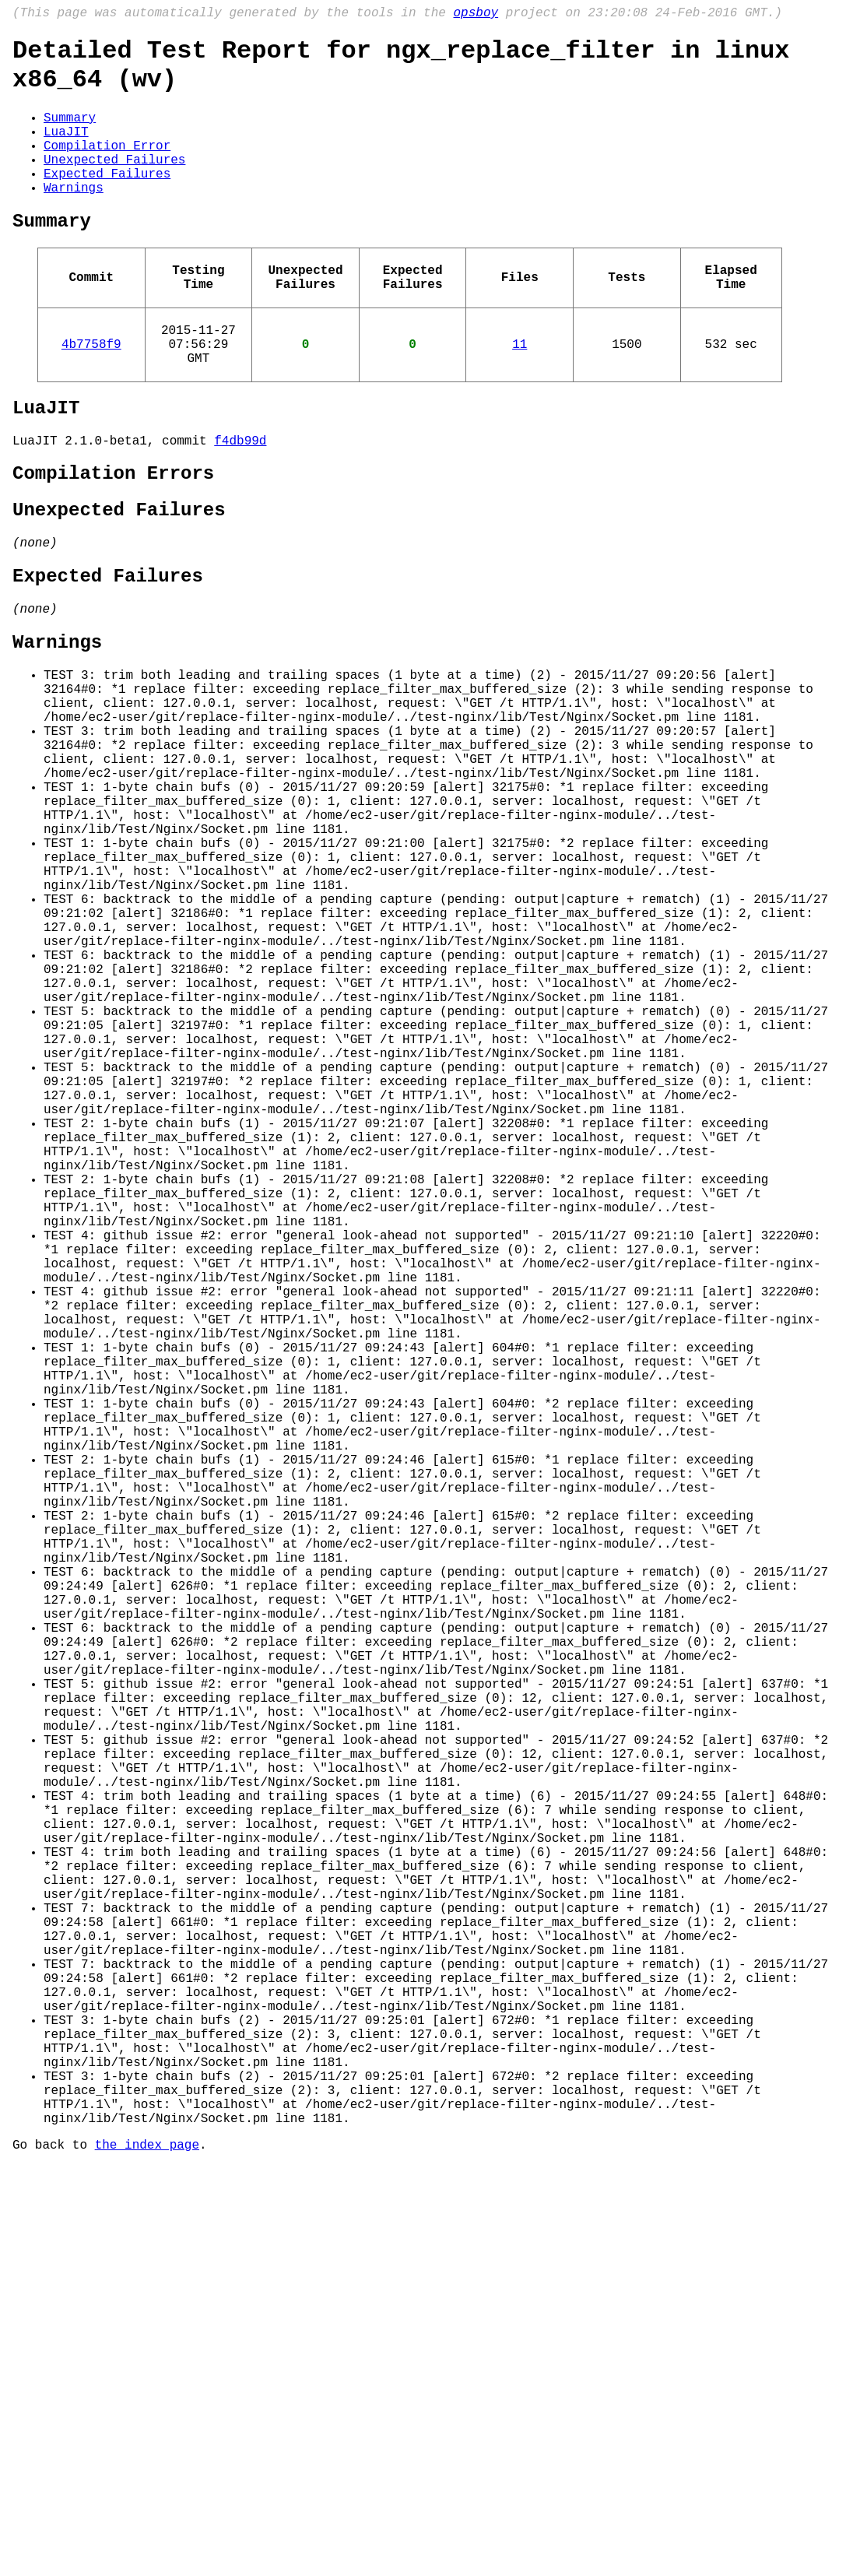 The width and height of the screenshot is (846, 2576). I want to click on Compilation Error, so click(107, 166).